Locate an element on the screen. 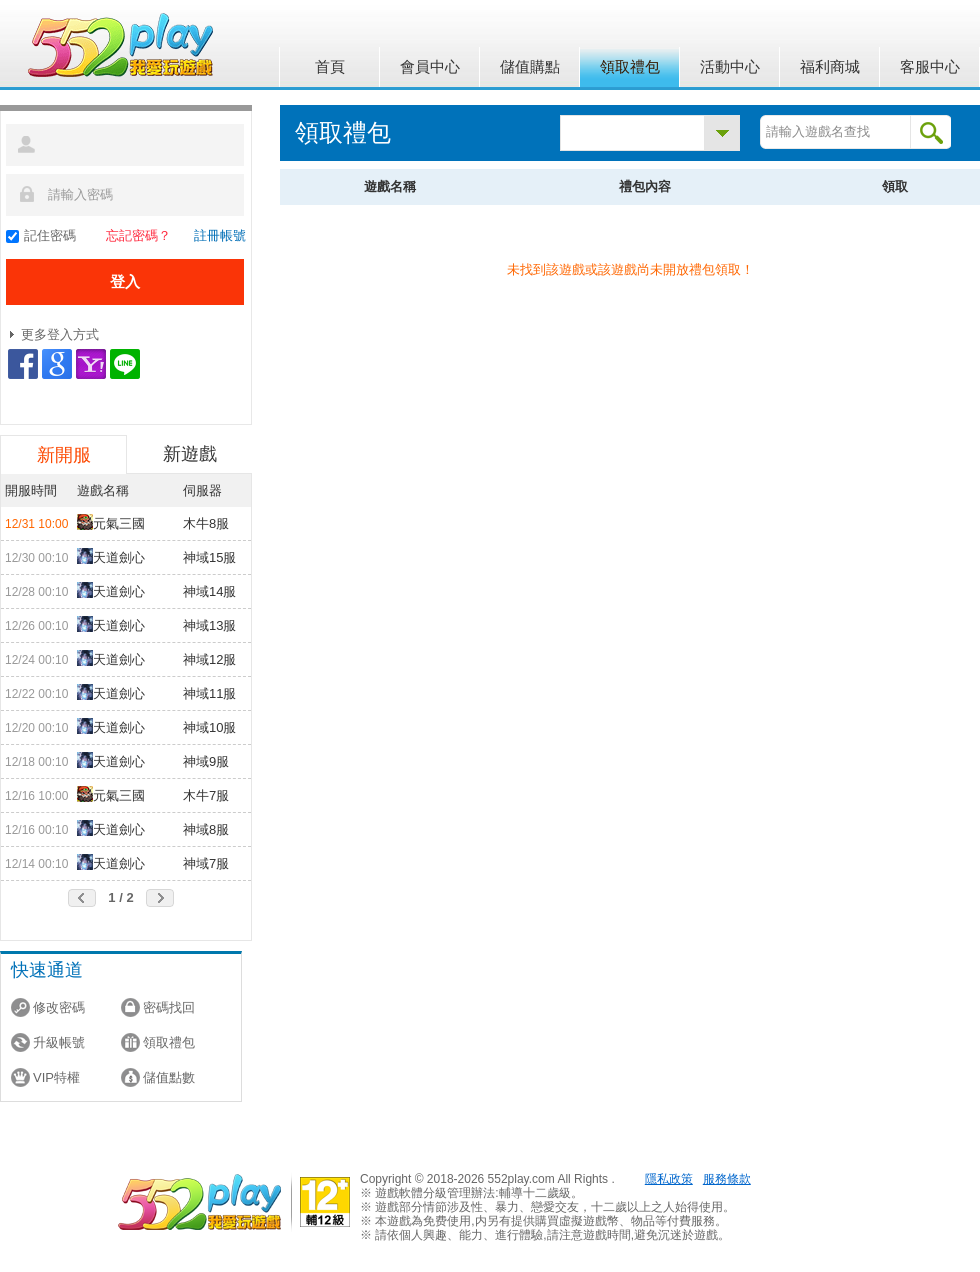  VIP特權 is located at coordinates (56, 1077).